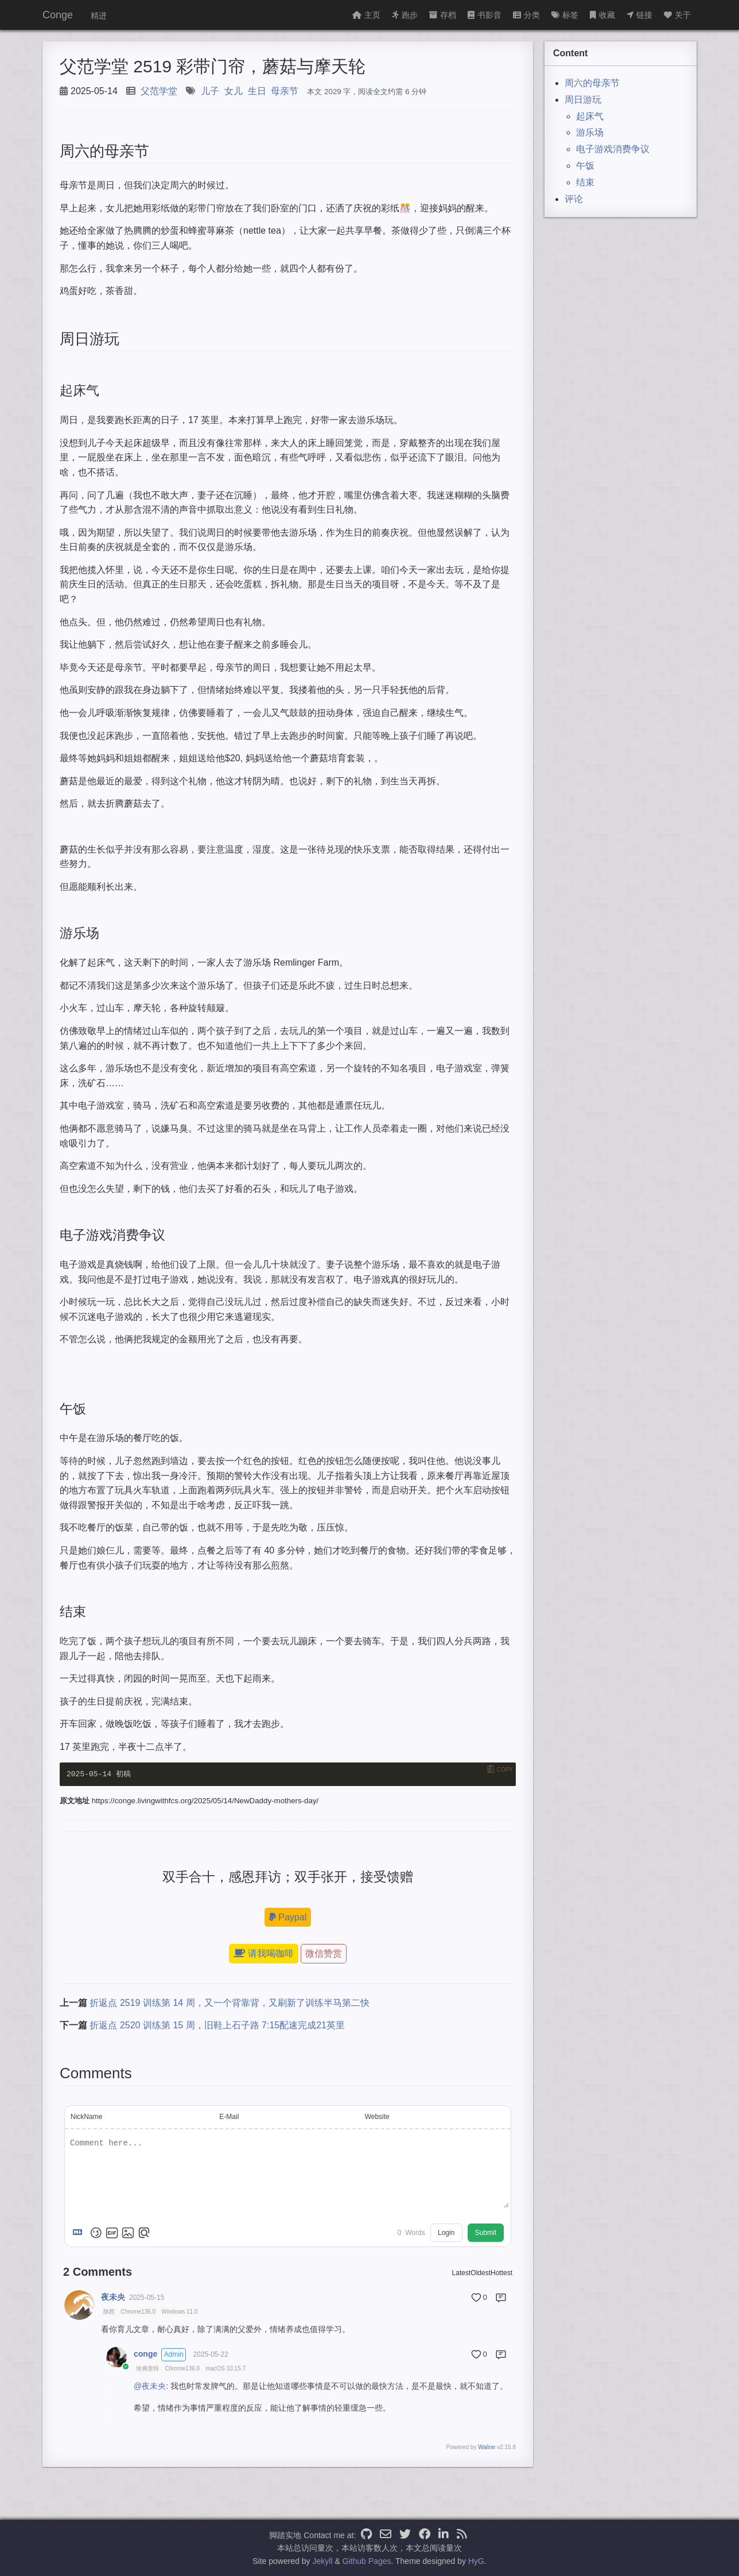 This screenshot has width=739, height=2576. Describe the element at coordinates (585, 166) in the screenshot. I see `午饭` at that location.